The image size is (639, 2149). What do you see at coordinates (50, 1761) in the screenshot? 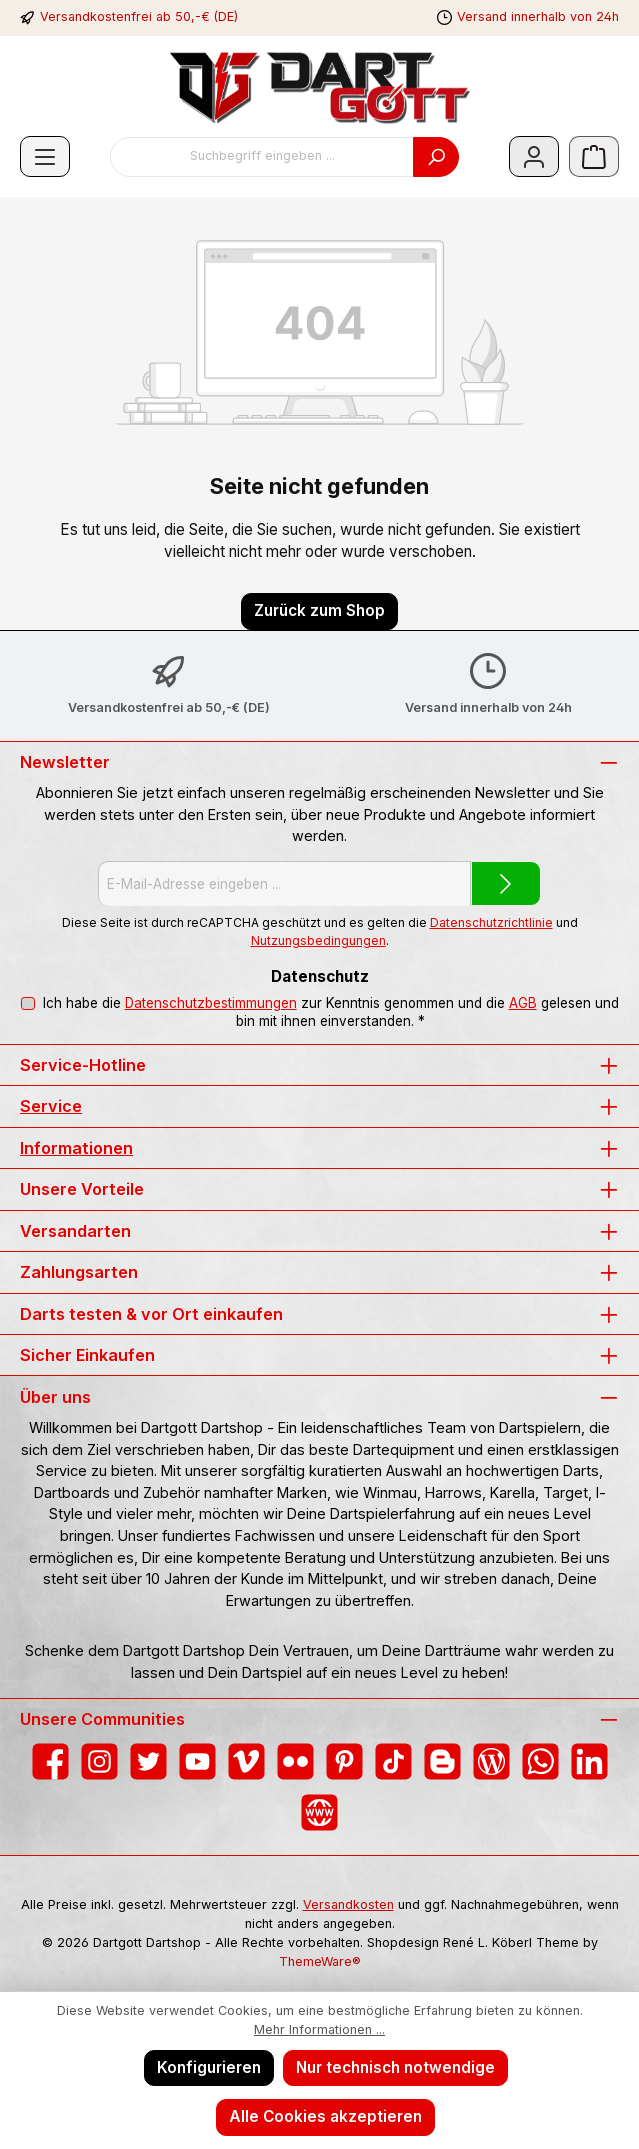
I see `[Besuche uns auf Facebook]` at bounding box center [50, 1761].